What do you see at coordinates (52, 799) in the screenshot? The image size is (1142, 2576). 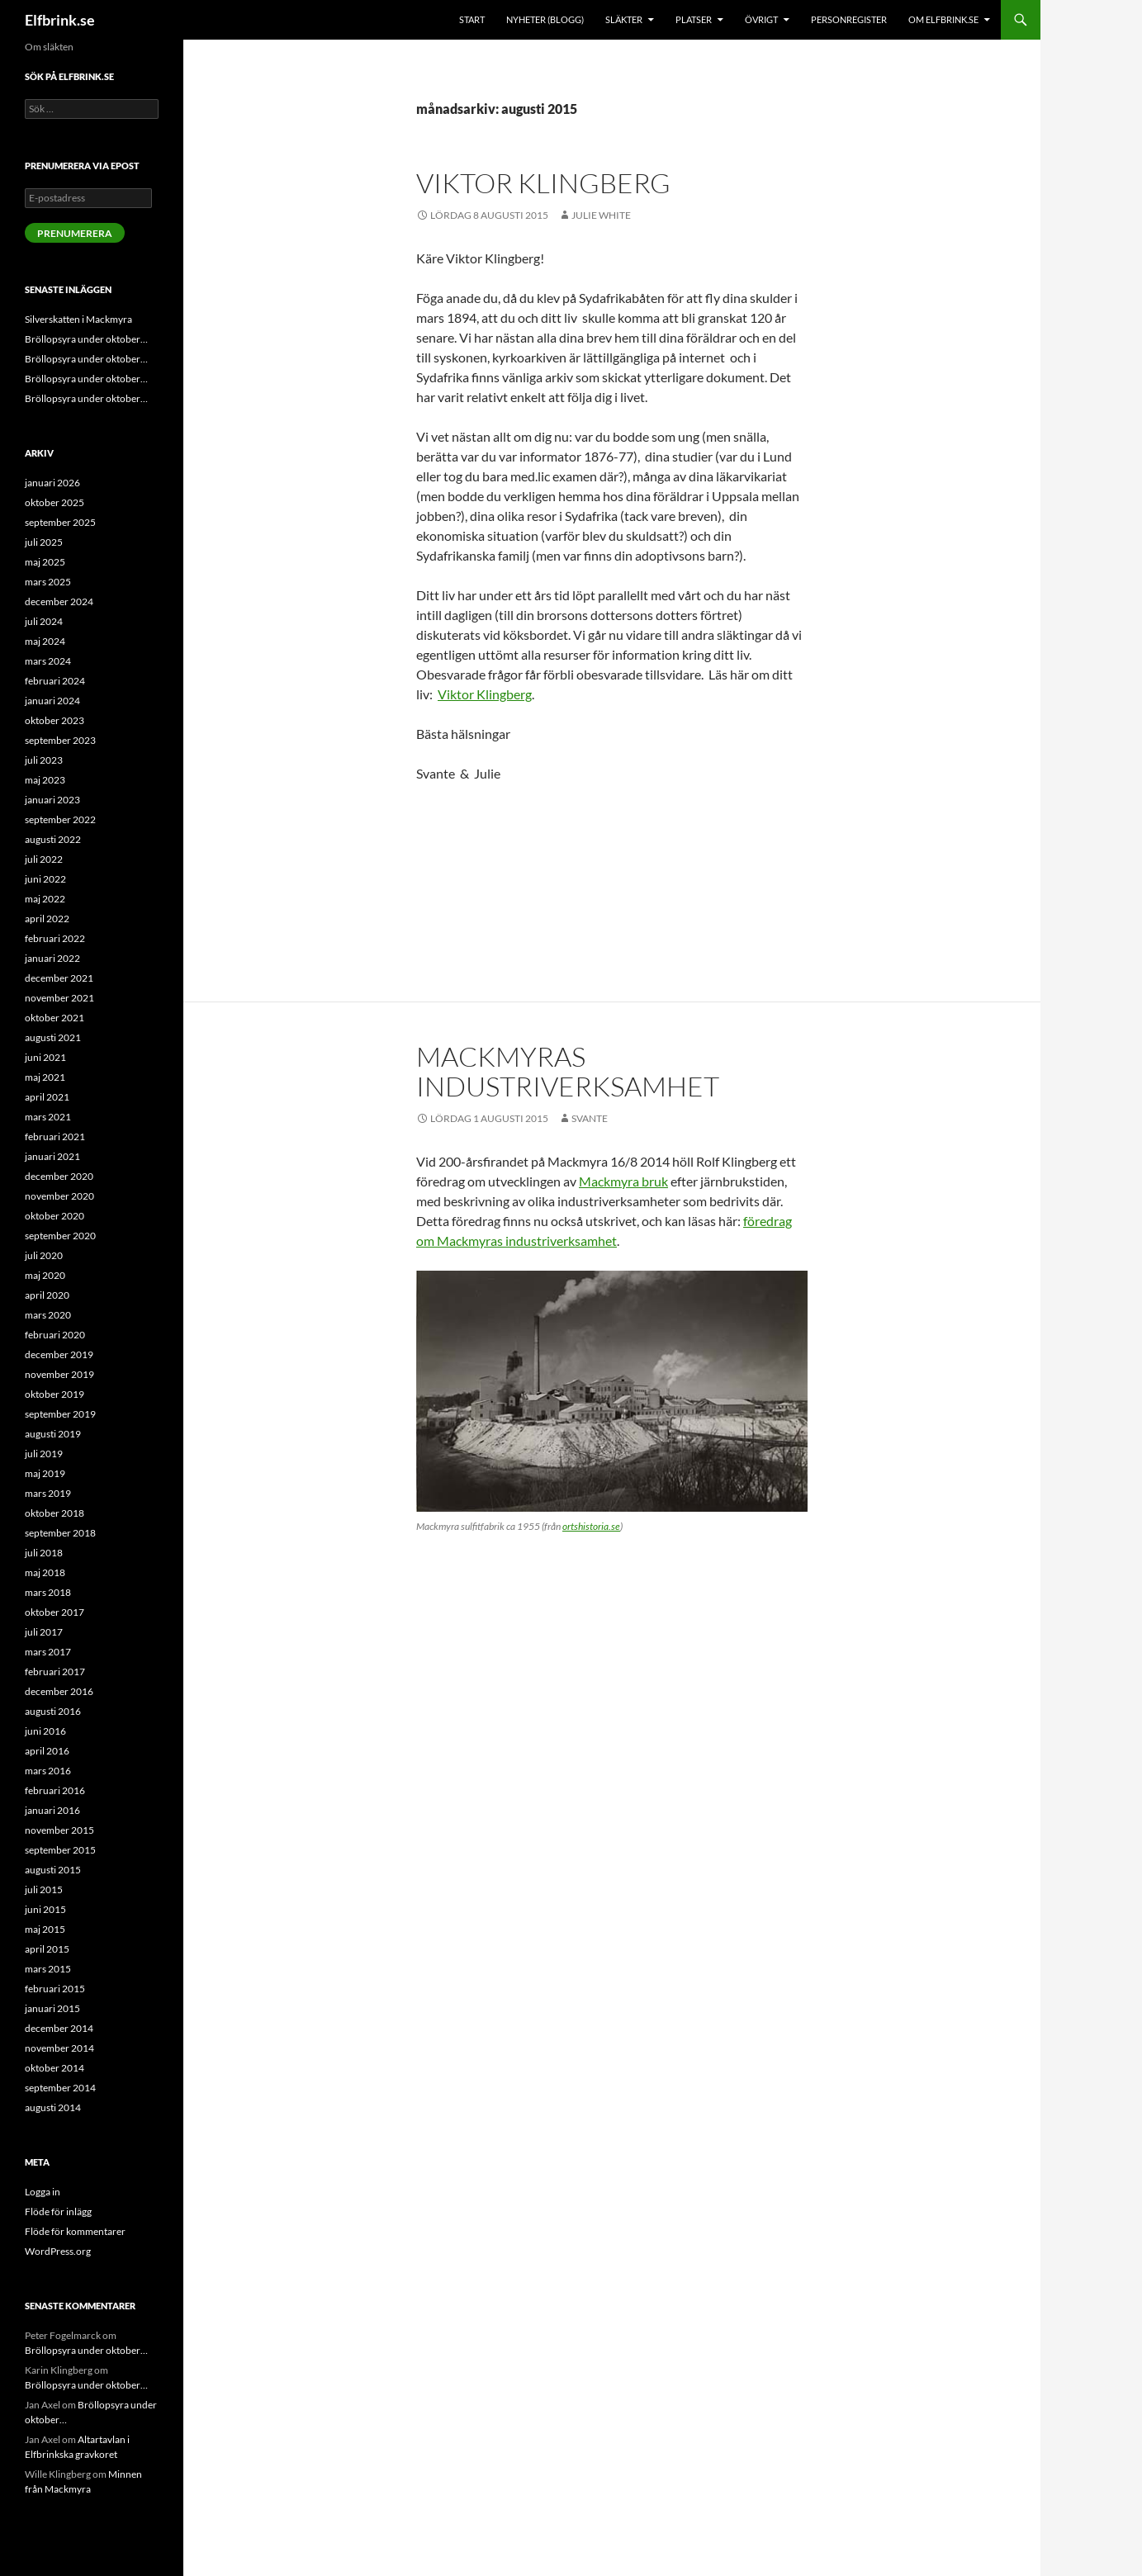 I see `januari 2023` at bounding box center [52, 799].